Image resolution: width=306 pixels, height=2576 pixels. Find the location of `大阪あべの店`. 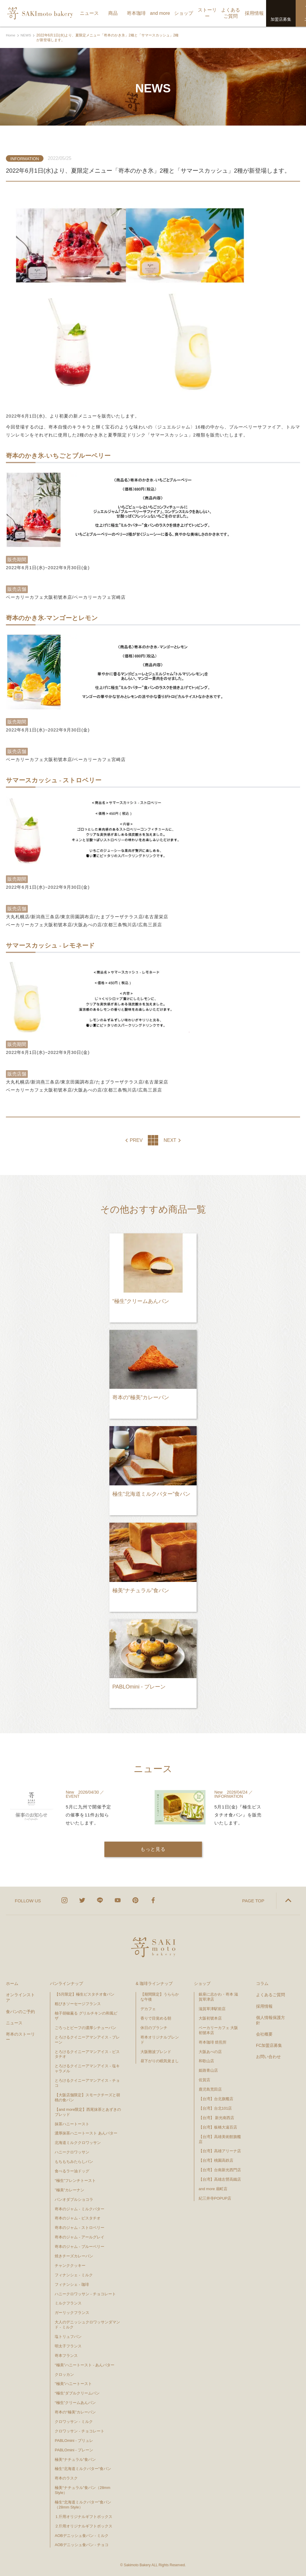

大阪あべの店 is located at coordinates (210, 2051).